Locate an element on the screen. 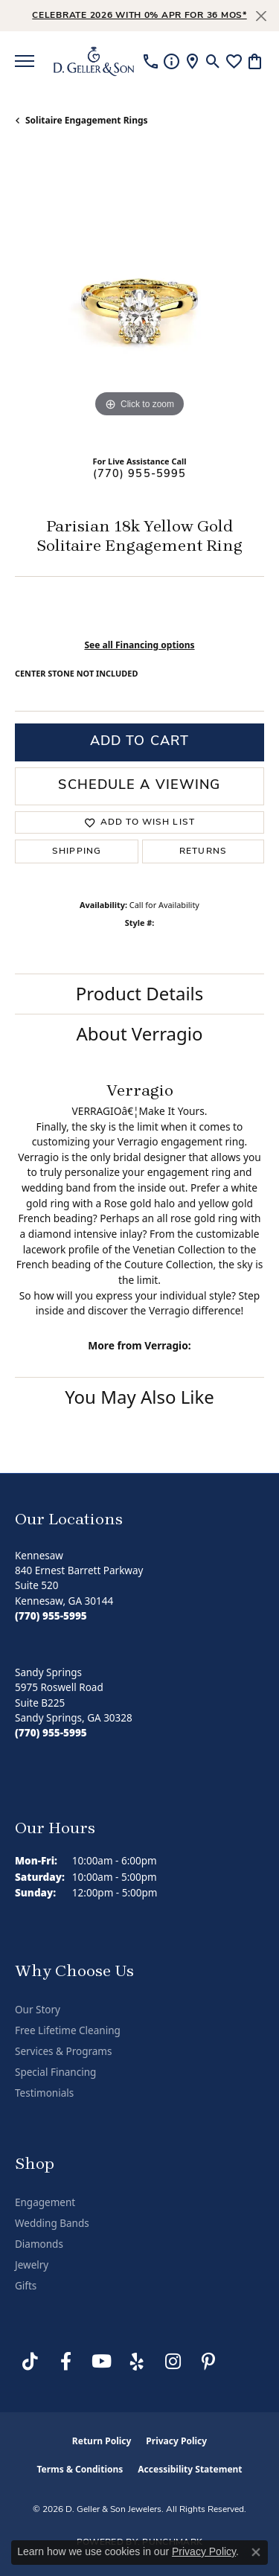 This screenshot has width=279, height=2576. Free Lifetime Cleaning is located at coordinates (68, 2030).